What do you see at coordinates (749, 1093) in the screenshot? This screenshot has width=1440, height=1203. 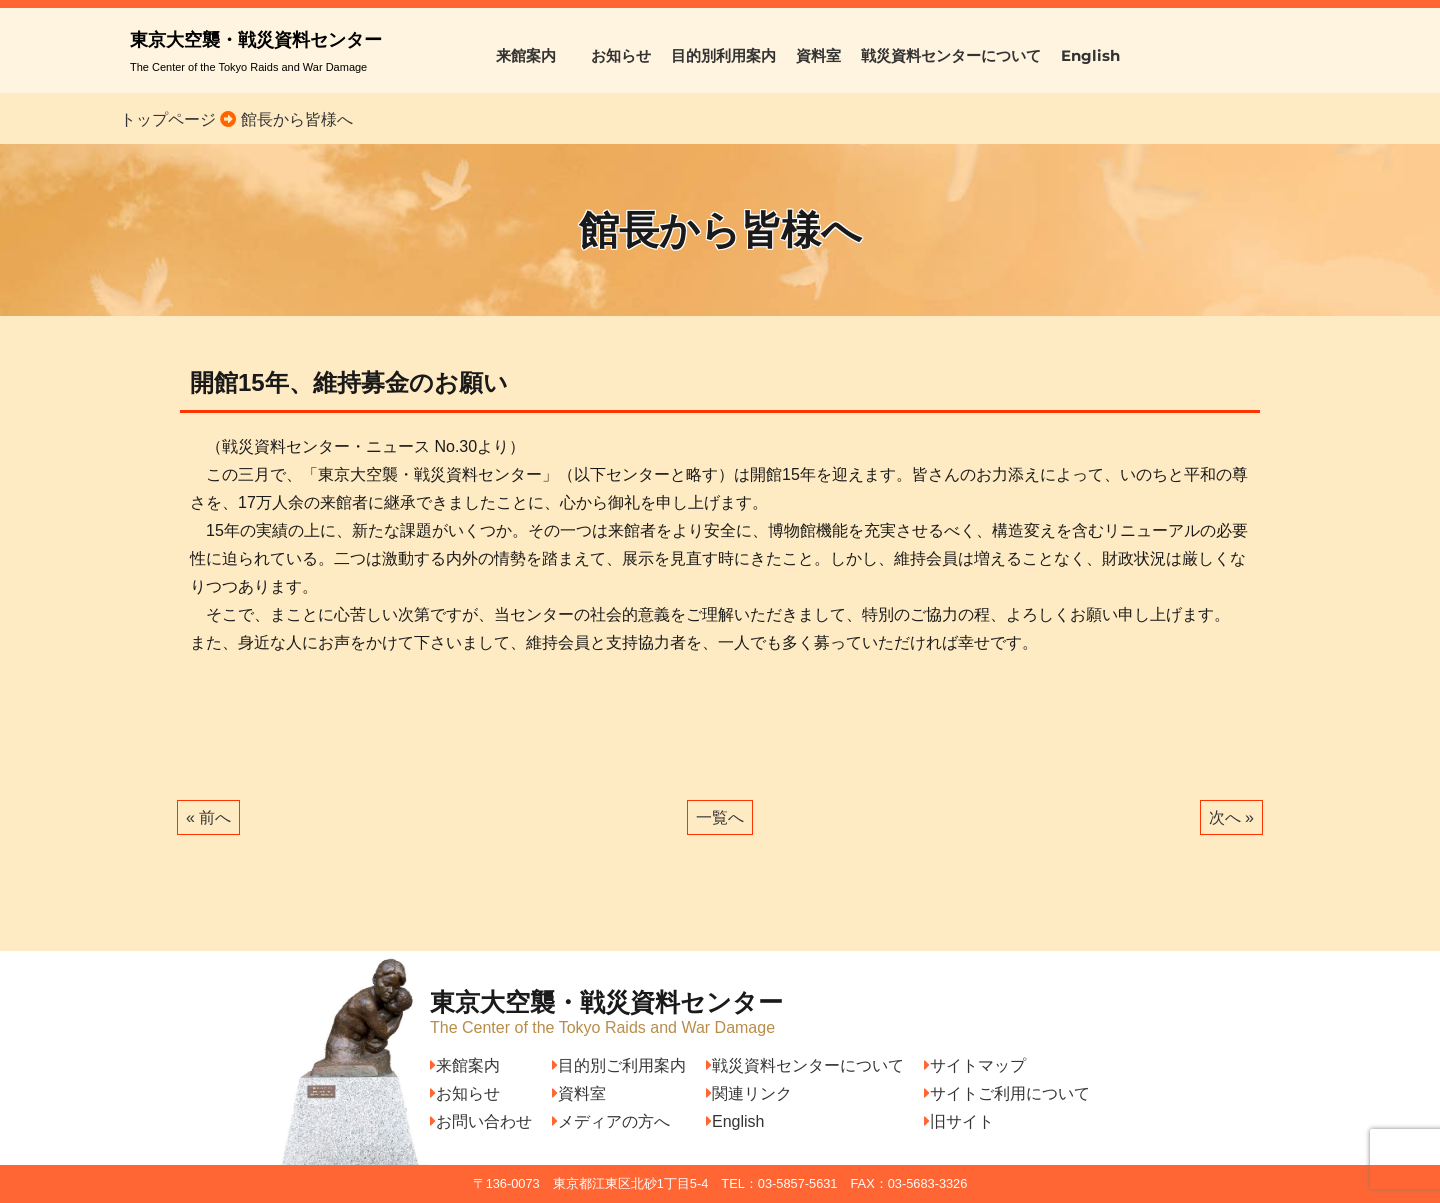 I see `関連リンク` at bounding box center [749, 1093].